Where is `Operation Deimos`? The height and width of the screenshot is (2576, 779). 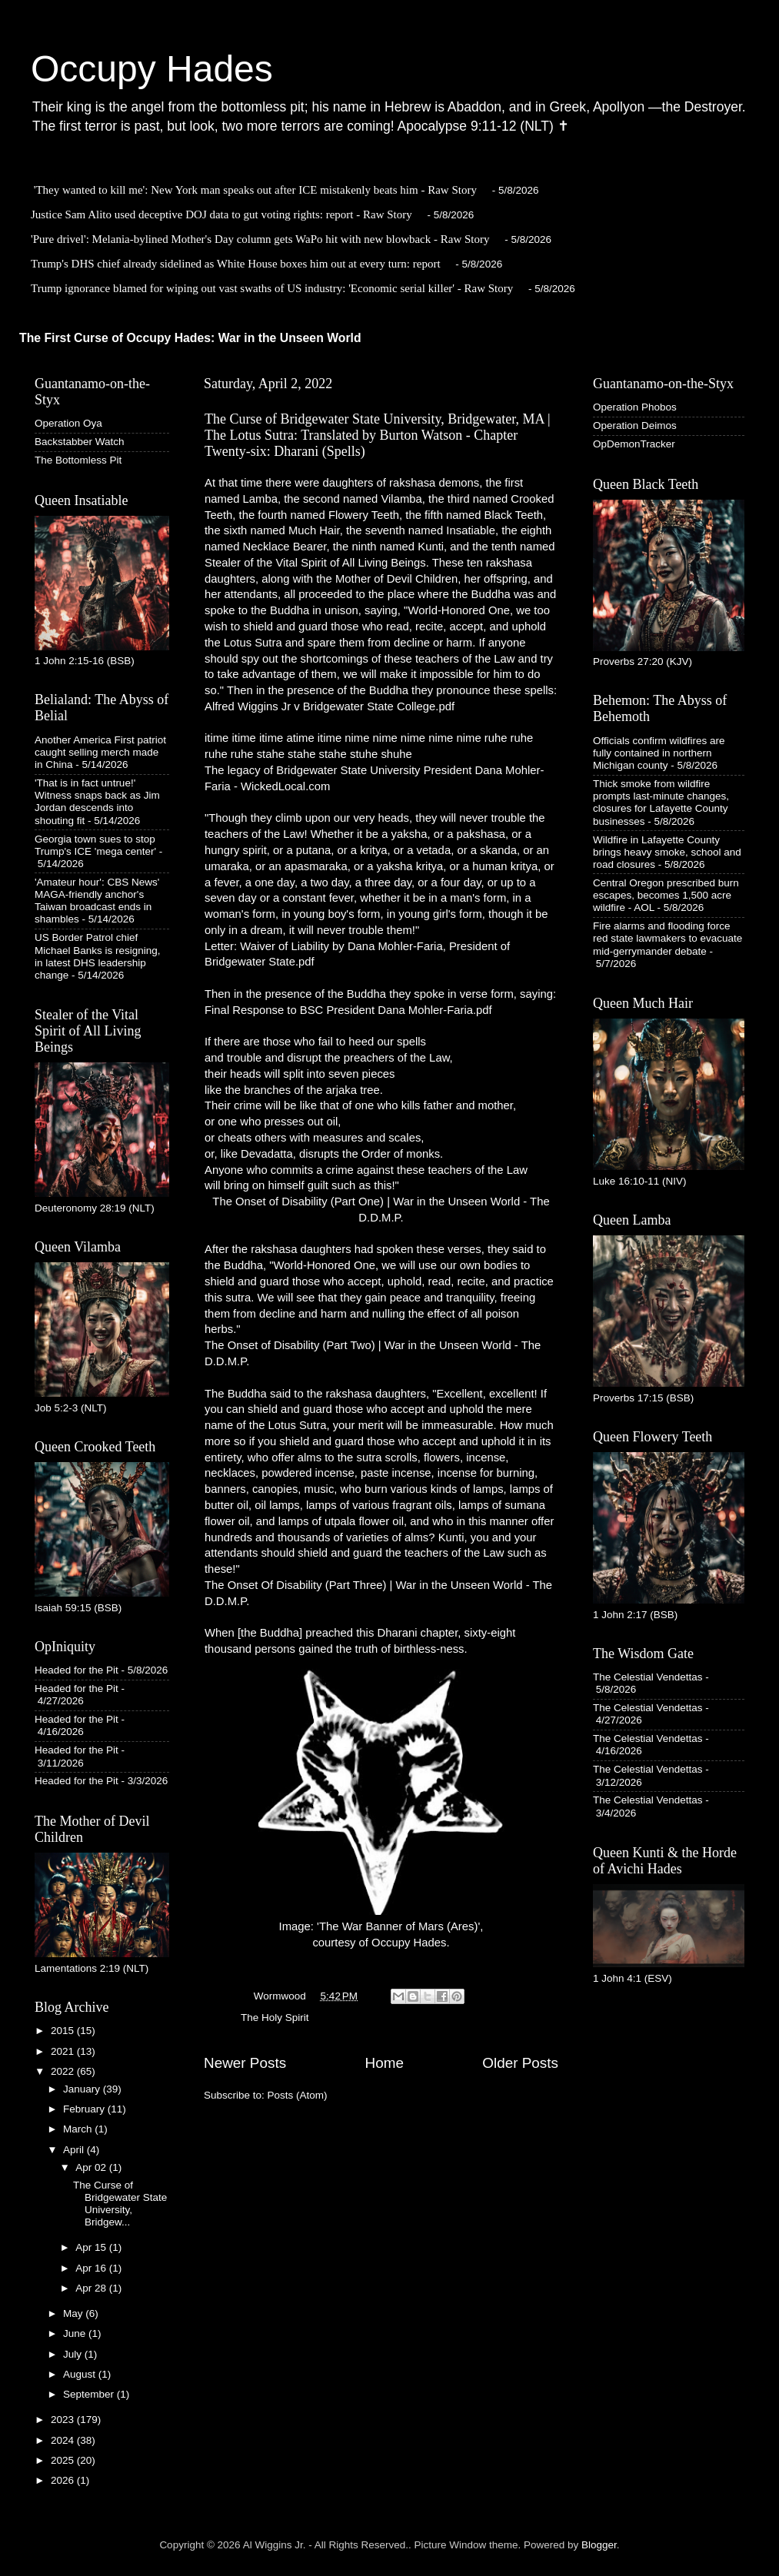 Operation Deimos is located at coordinates (635, 425).